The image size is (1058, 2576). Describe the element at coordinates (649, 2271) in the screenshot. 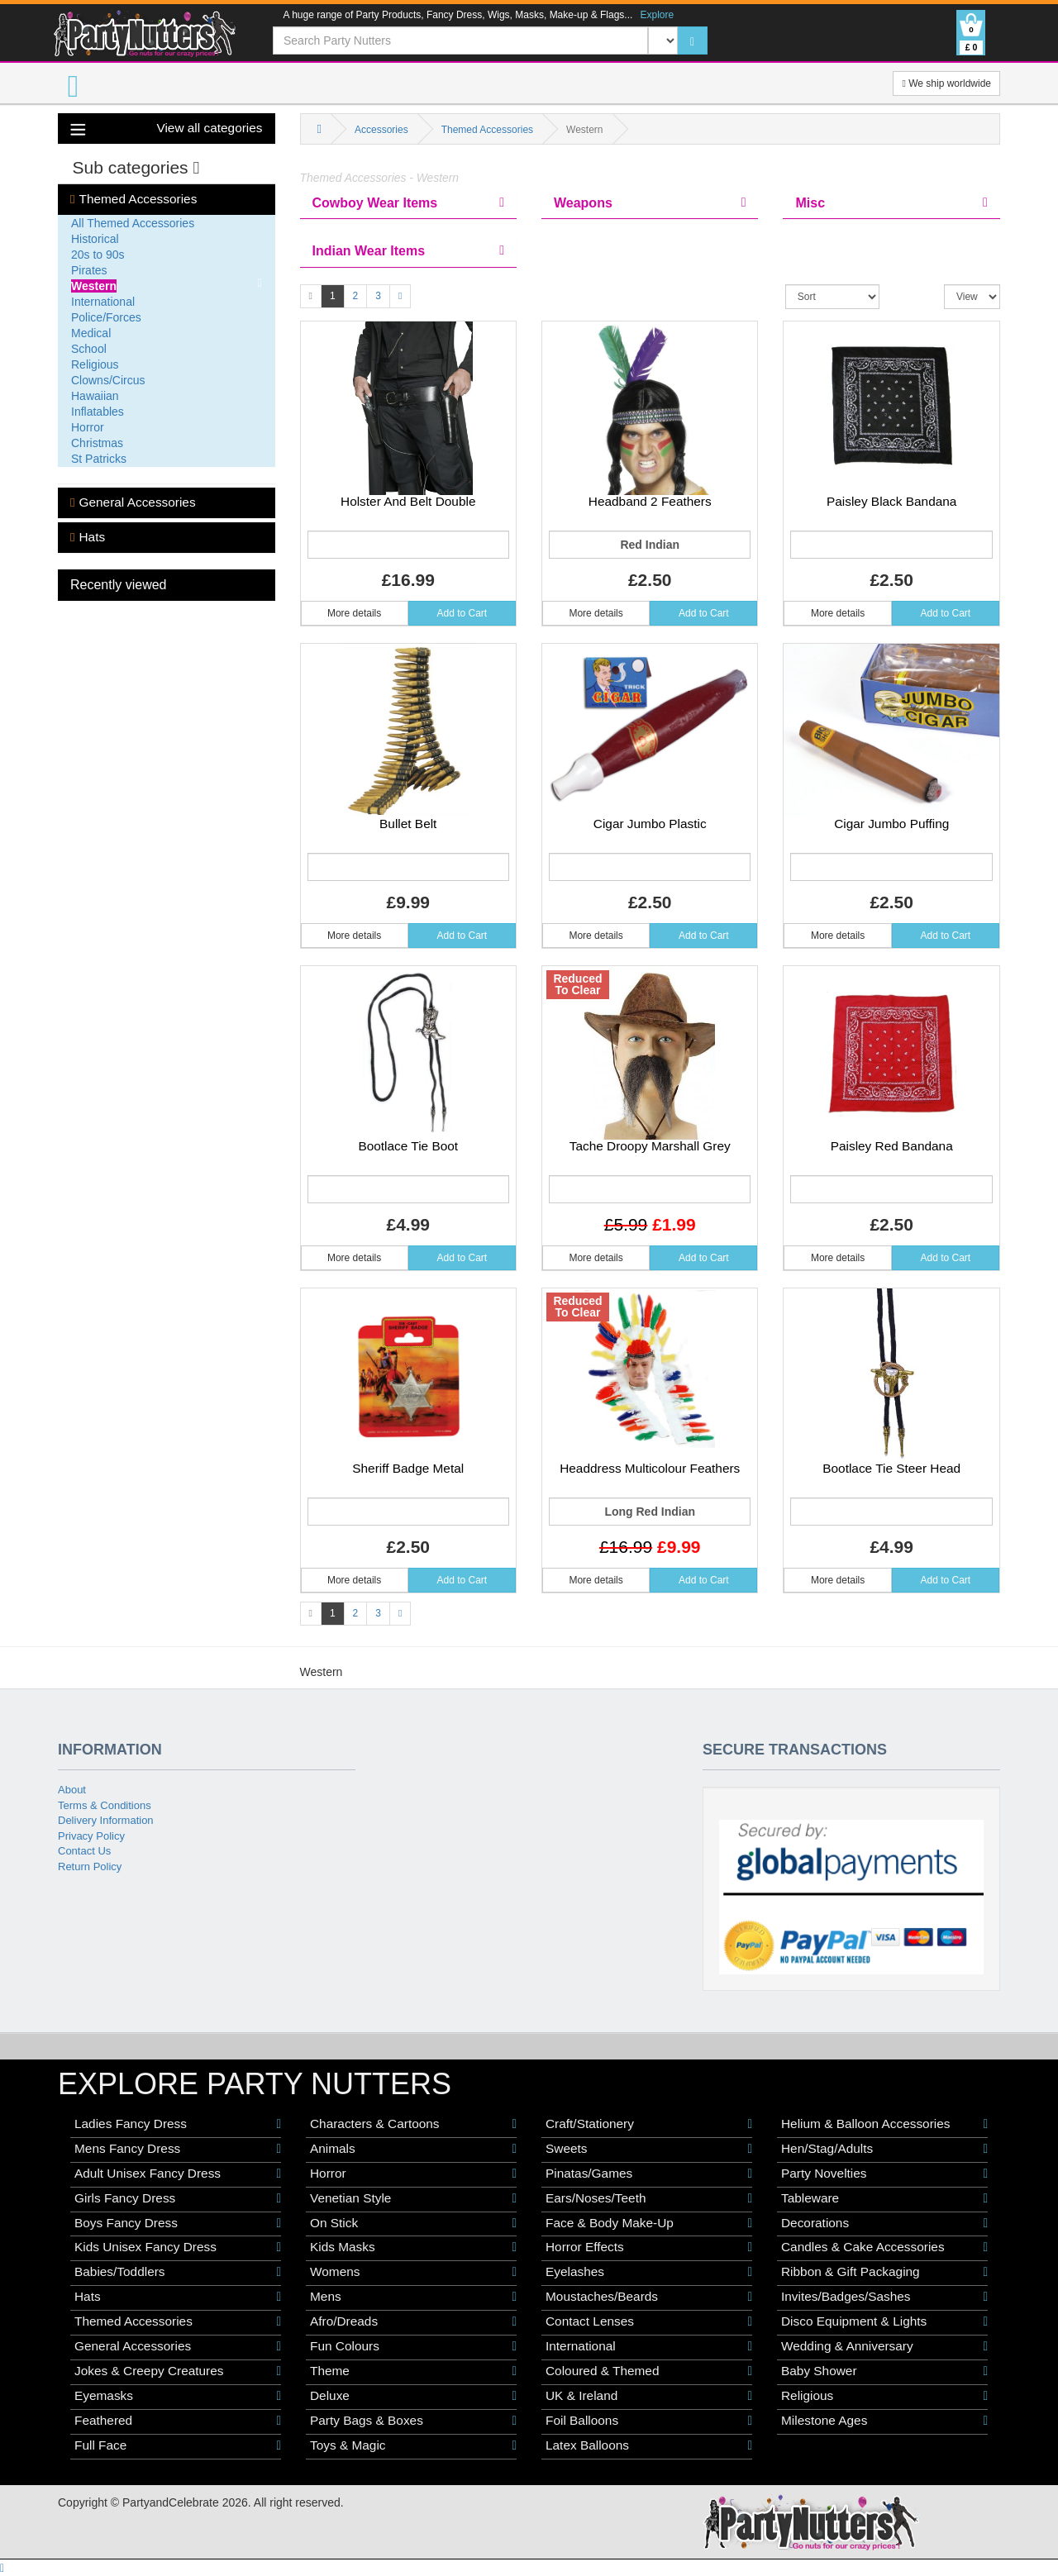

I see `Eyelashes` at that location.